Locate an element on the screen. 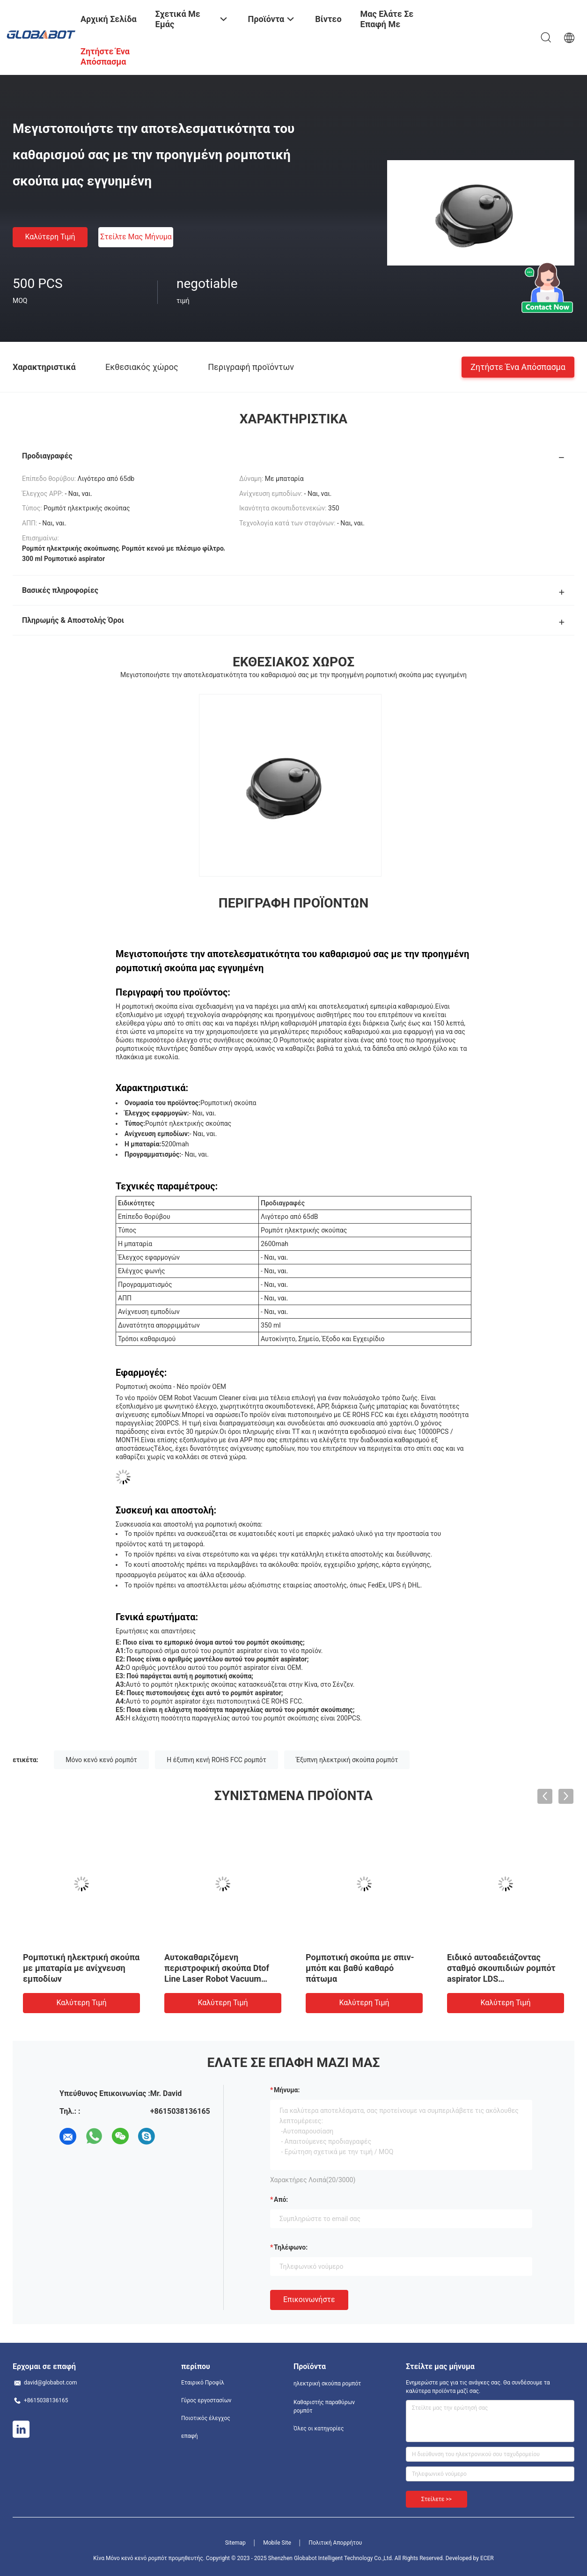 Image resolution: width=587 pixels, height=2576 pixels. Γύρος εργοστασίων is located at coordinates (206, 2400).